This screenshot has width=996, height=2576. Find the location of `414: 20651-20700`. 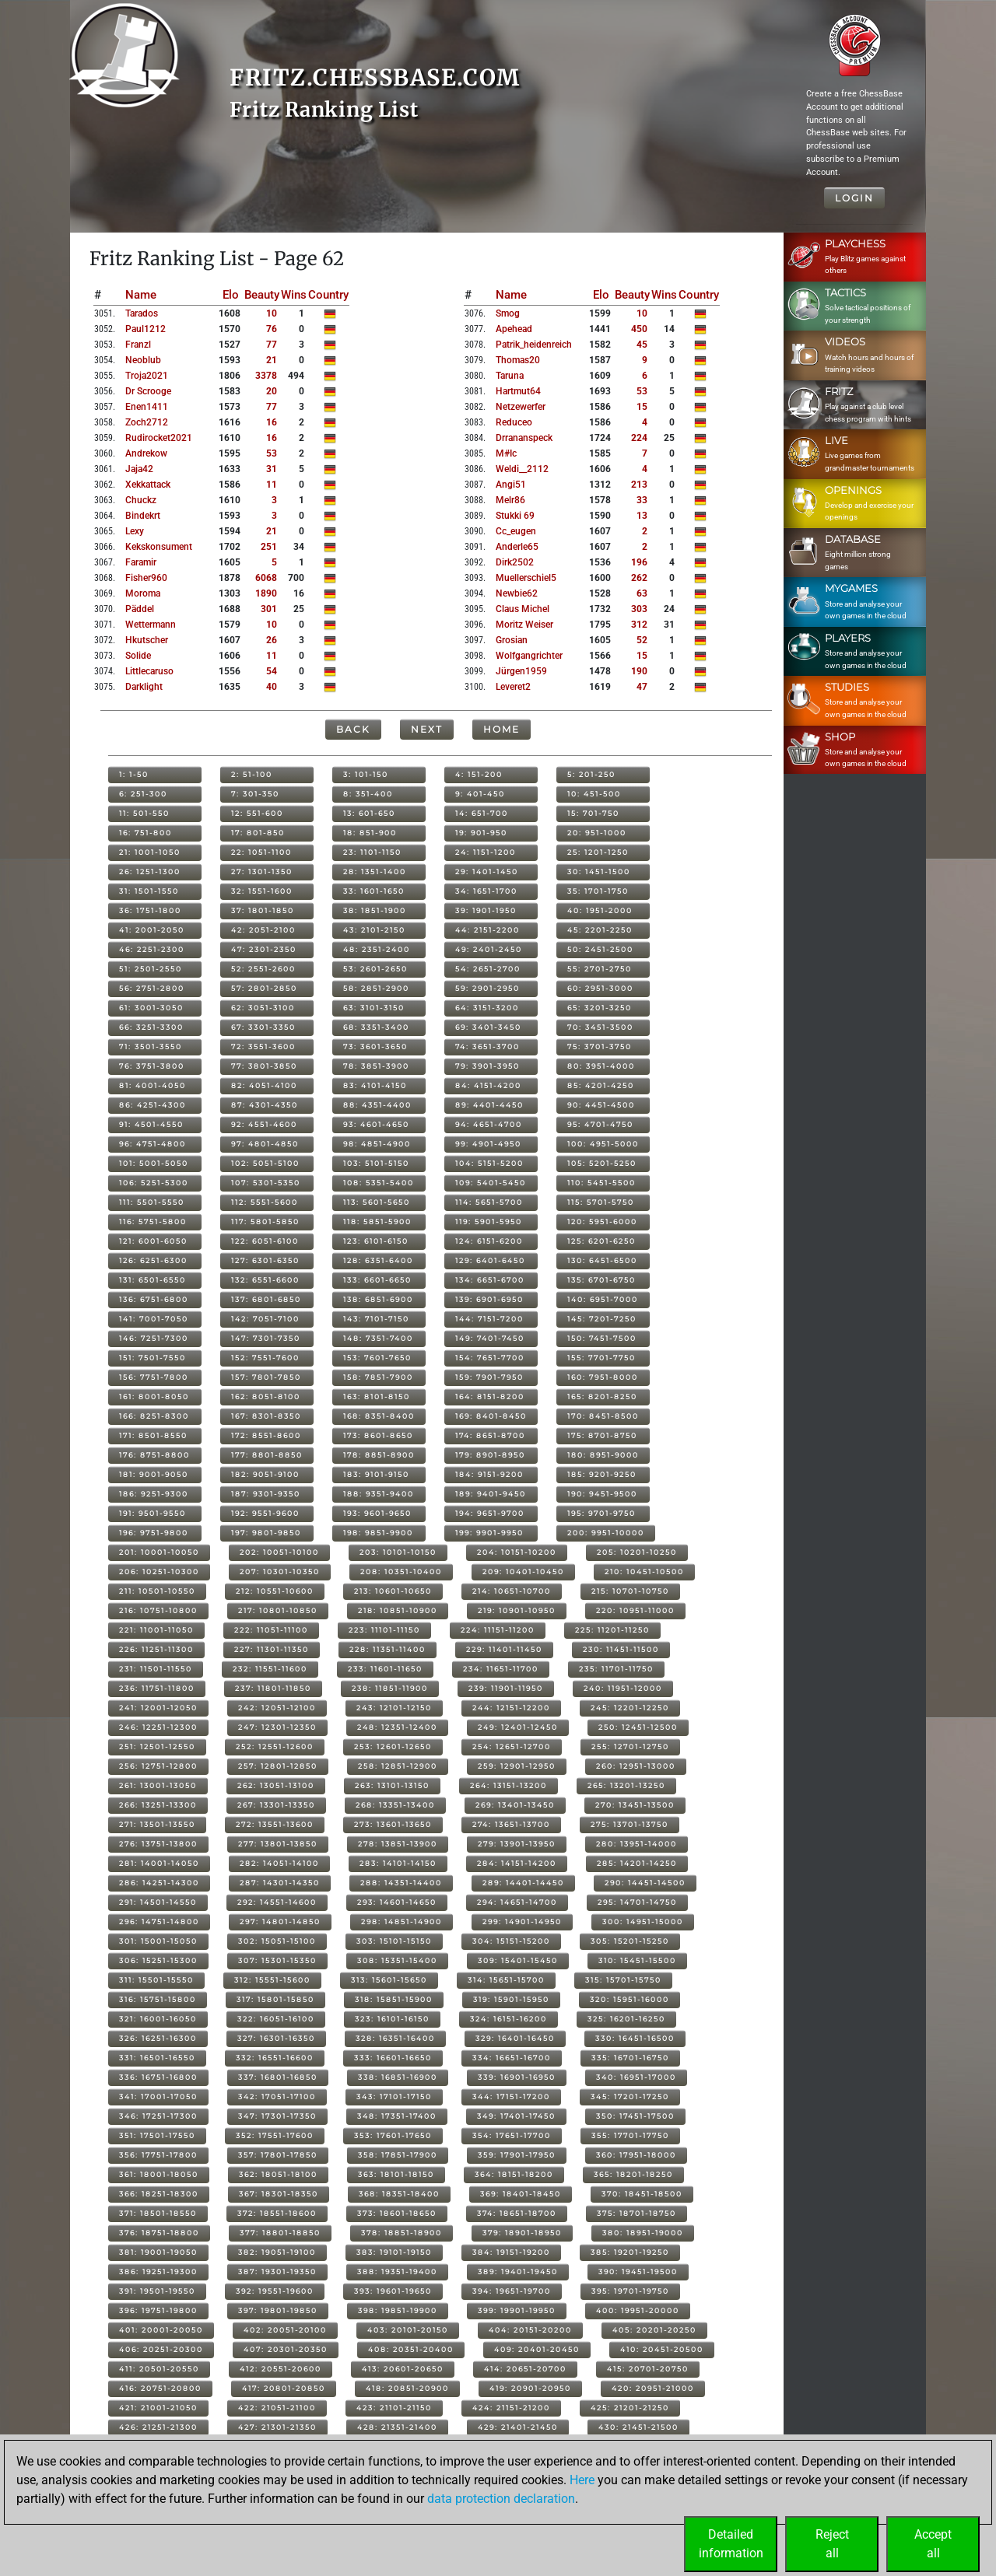

414: 20651-20700 is located at coordinates (525, 2368).